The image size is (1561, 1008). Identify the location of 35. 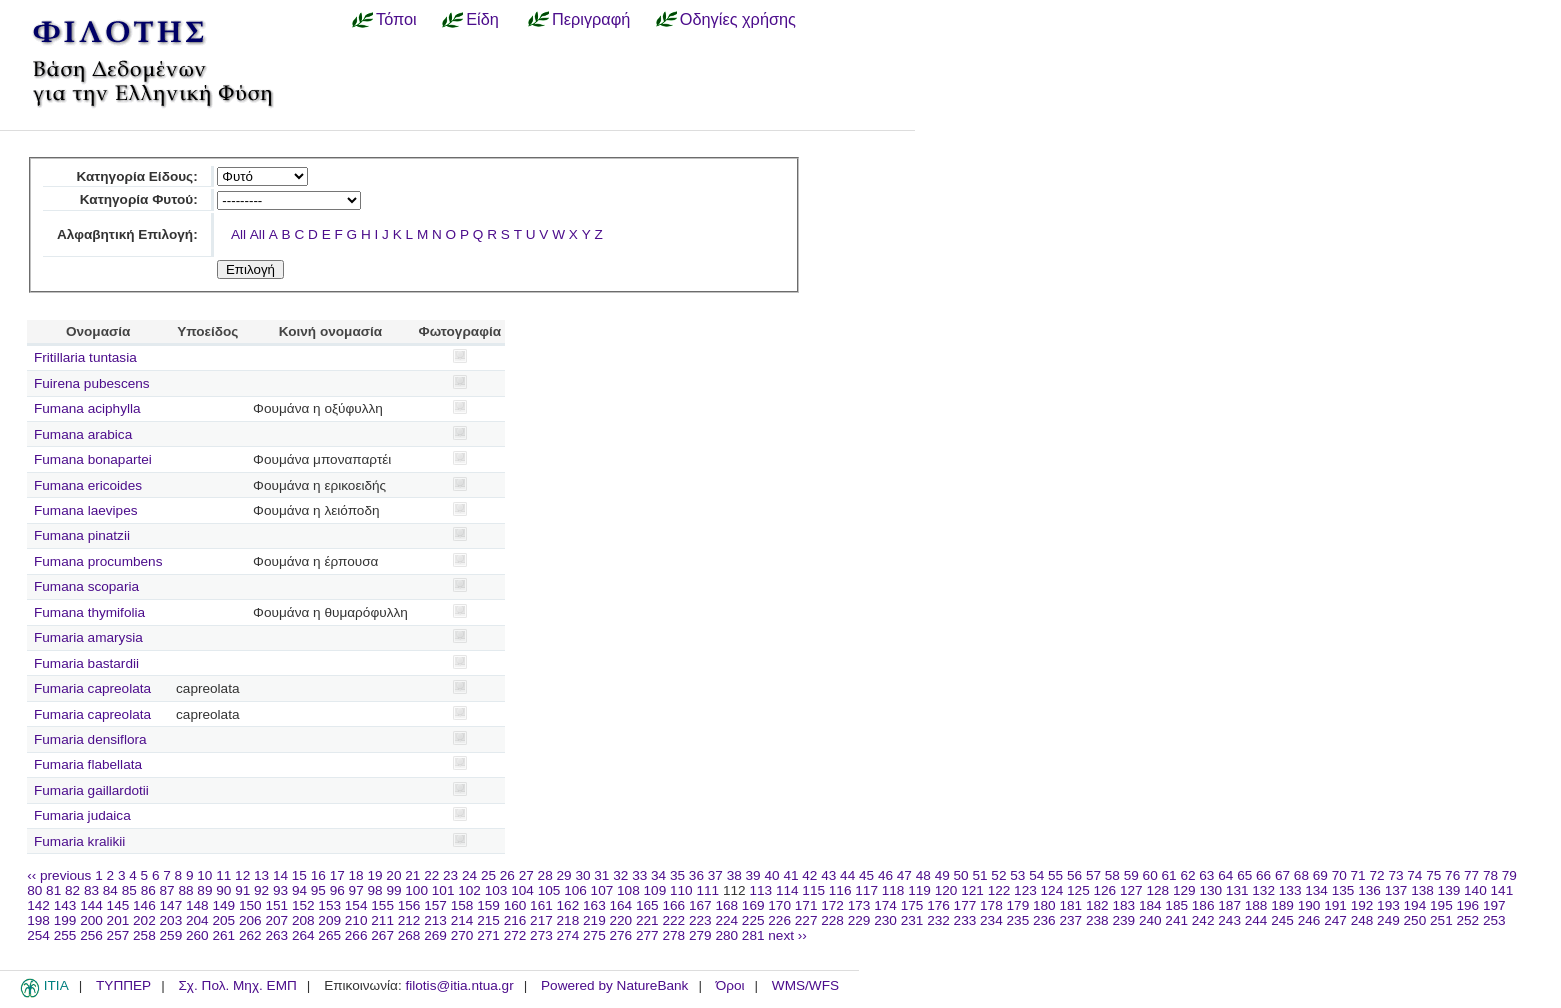
(677, 875).